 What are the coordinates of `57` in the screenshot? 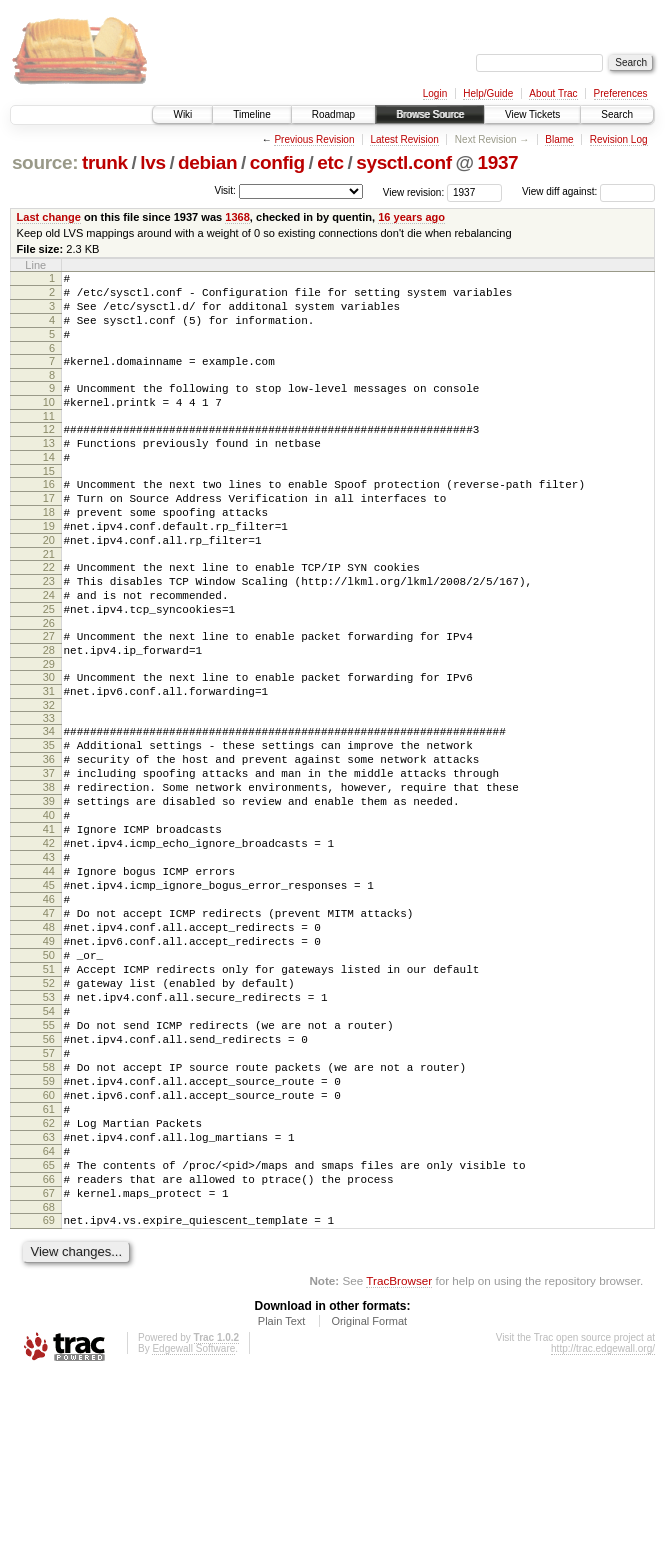 It's located at (49, 1194).